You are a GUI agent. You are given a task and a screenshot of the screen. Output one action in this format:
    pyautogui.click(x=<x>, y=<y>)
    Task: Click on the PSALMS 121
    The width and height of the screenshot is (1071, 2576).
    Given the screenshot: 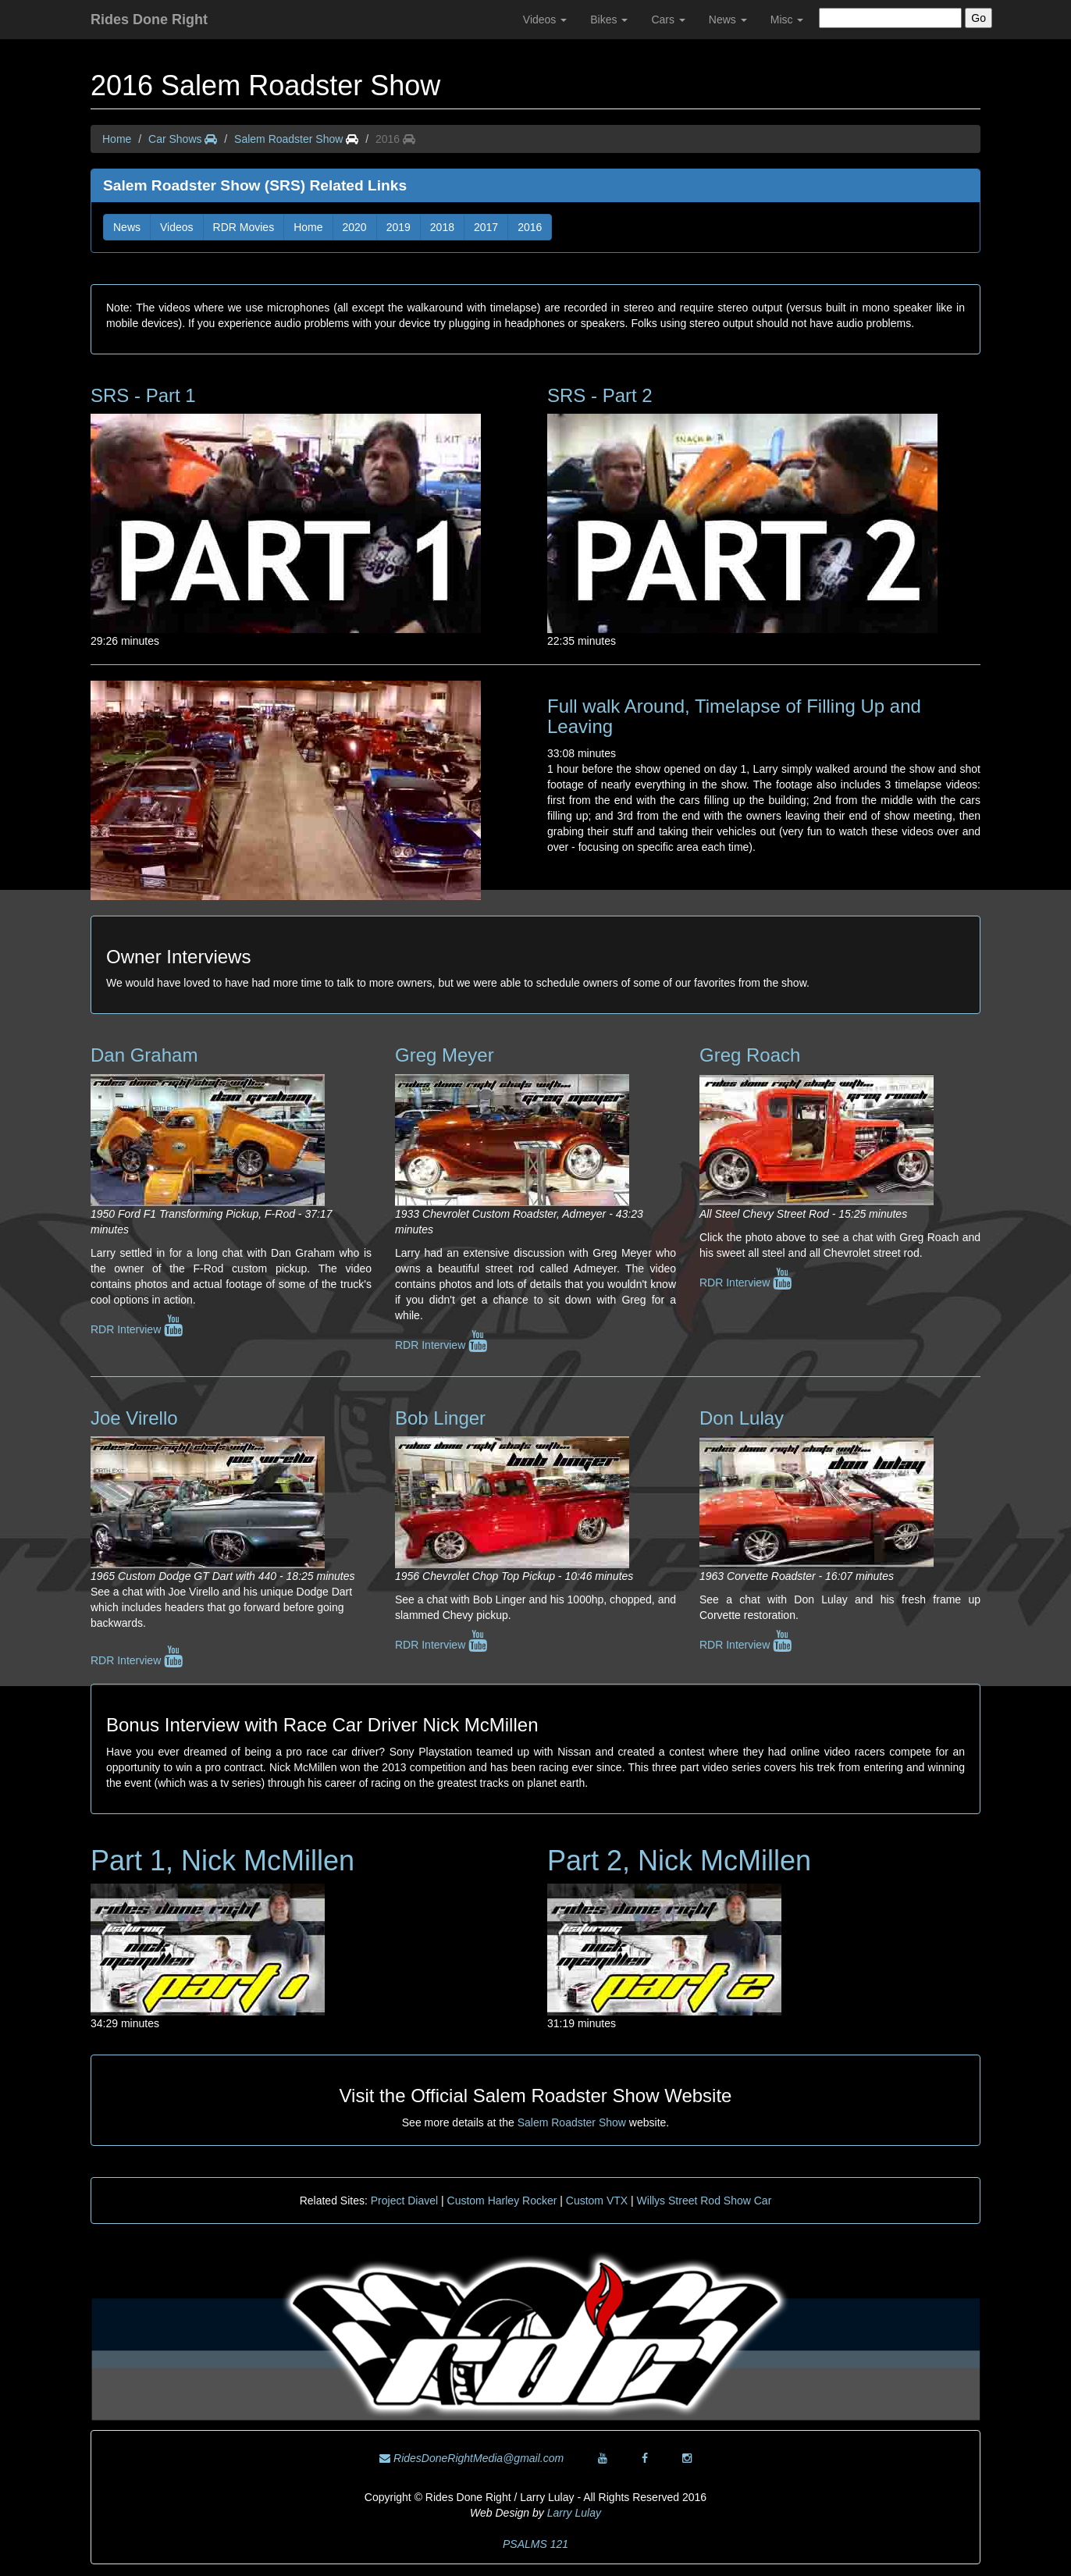 What is the action you would take?
    pyautogui.click(x=535, y=2544)
    